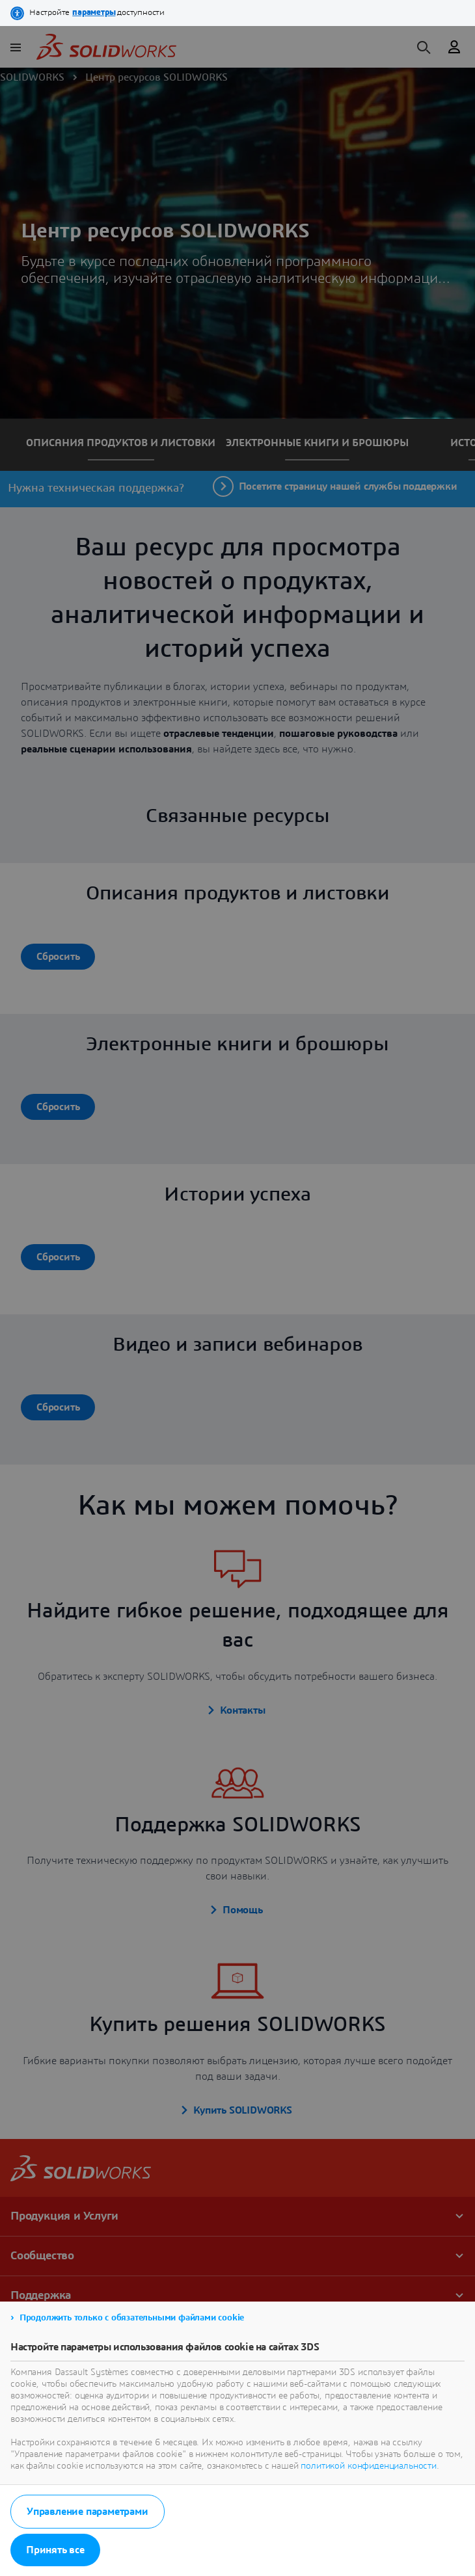  What do you see at coordinates (87, 2511) in the screenshot?
I see `Управление параметрами [listitem]` at bounding box center [87, 2511].